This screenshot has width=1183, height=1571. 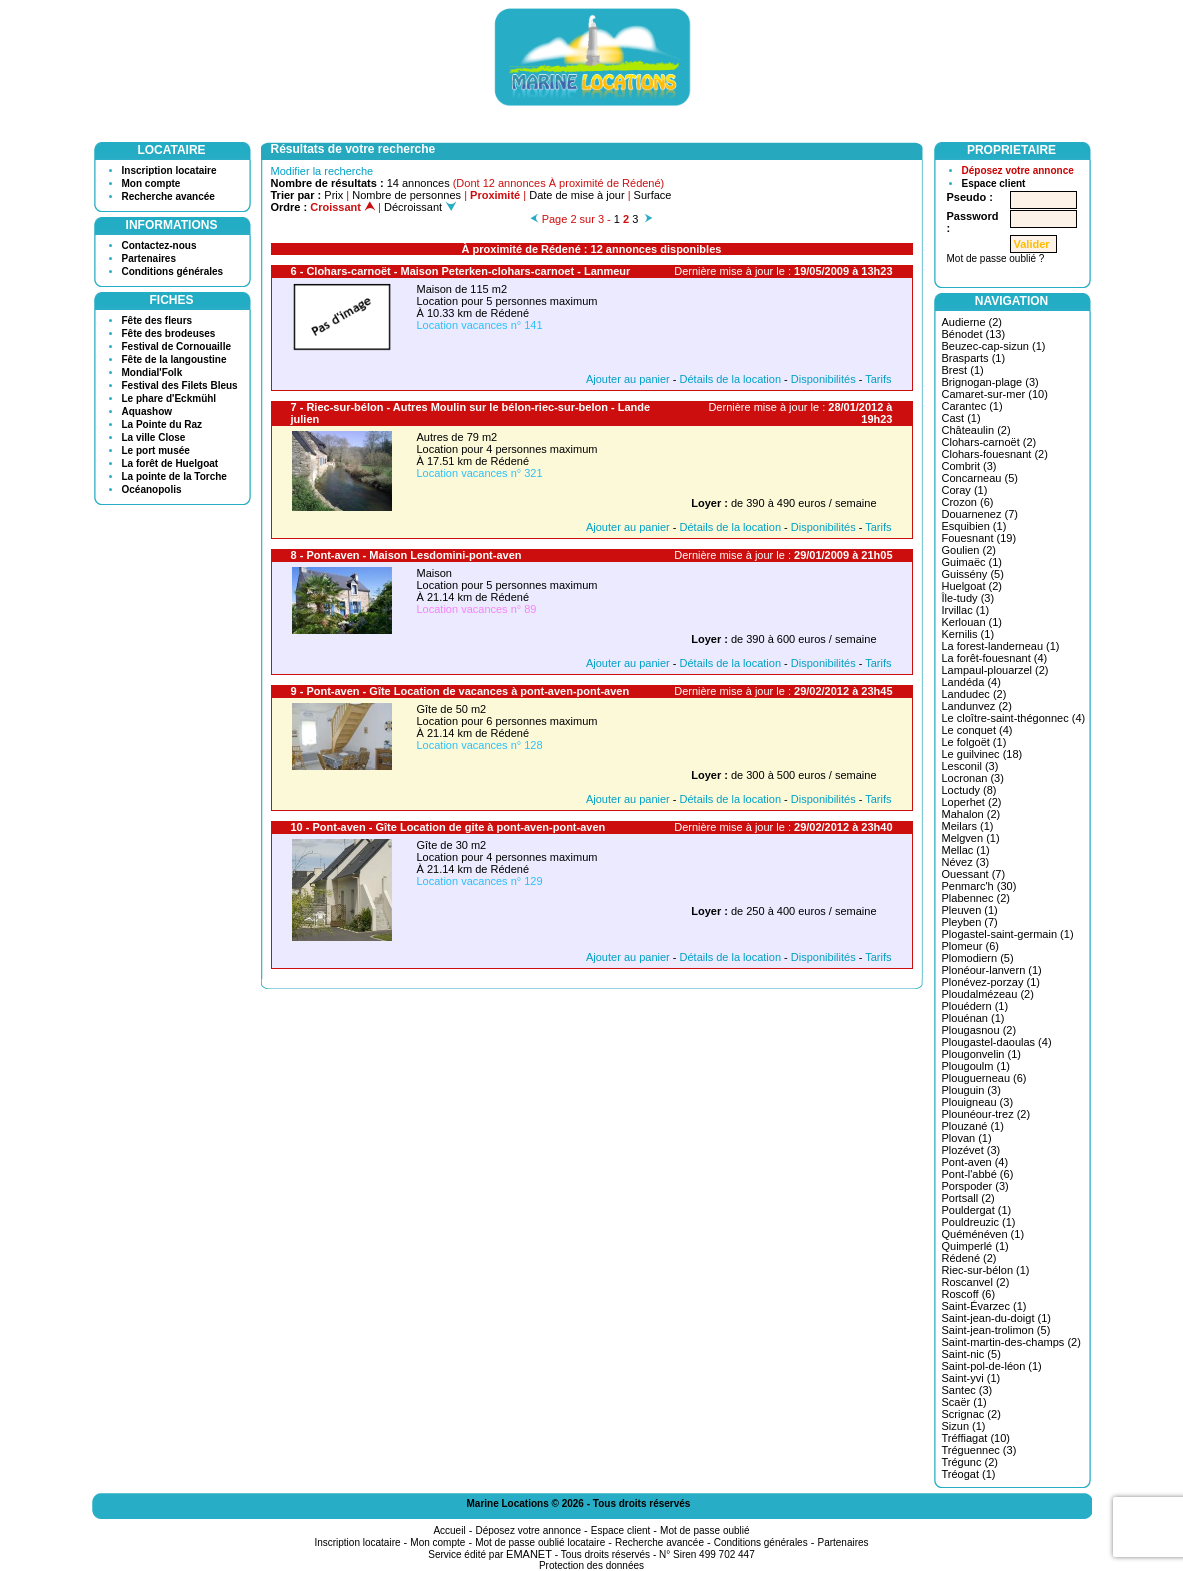 What do you see at coordinates (965, 490) in the screenshot?
I see `Coray (1)` at bounding box center [965, 490].